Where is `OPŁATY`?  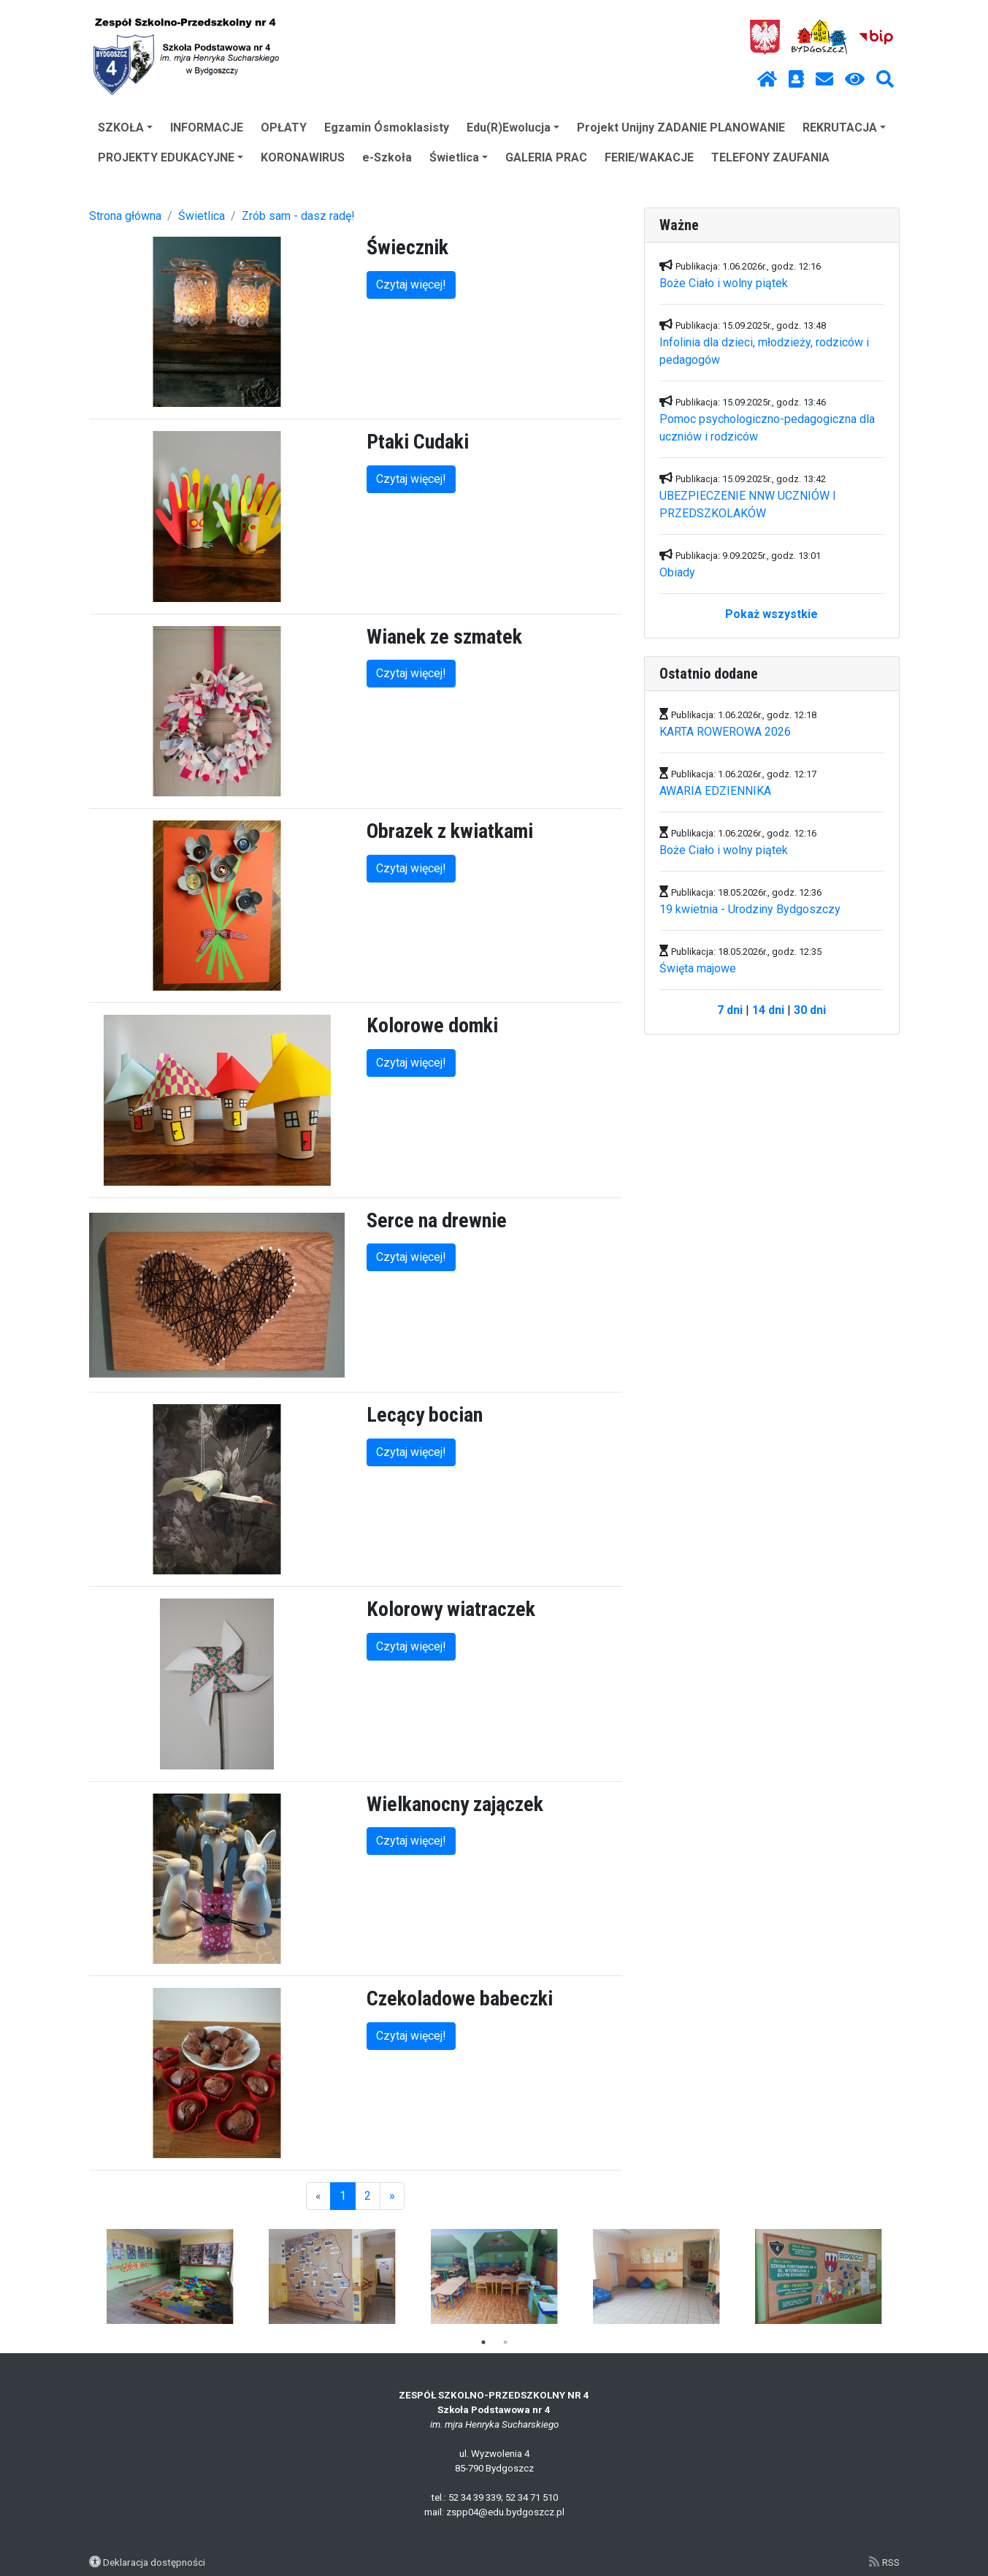 OPŁATY is located at coordinates (284, 127).